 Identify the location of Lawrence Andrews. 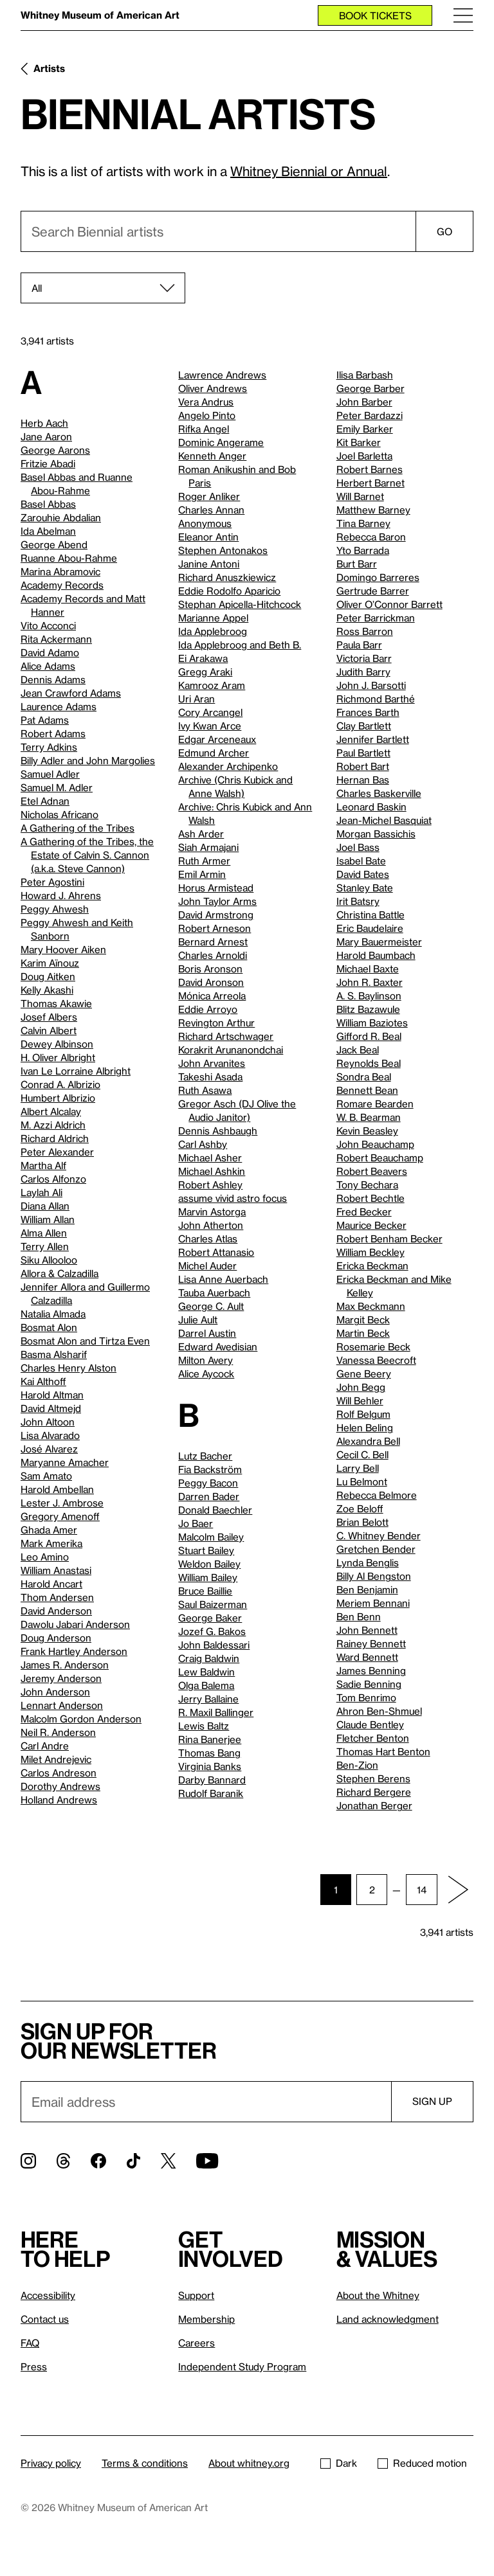
(222, 374).